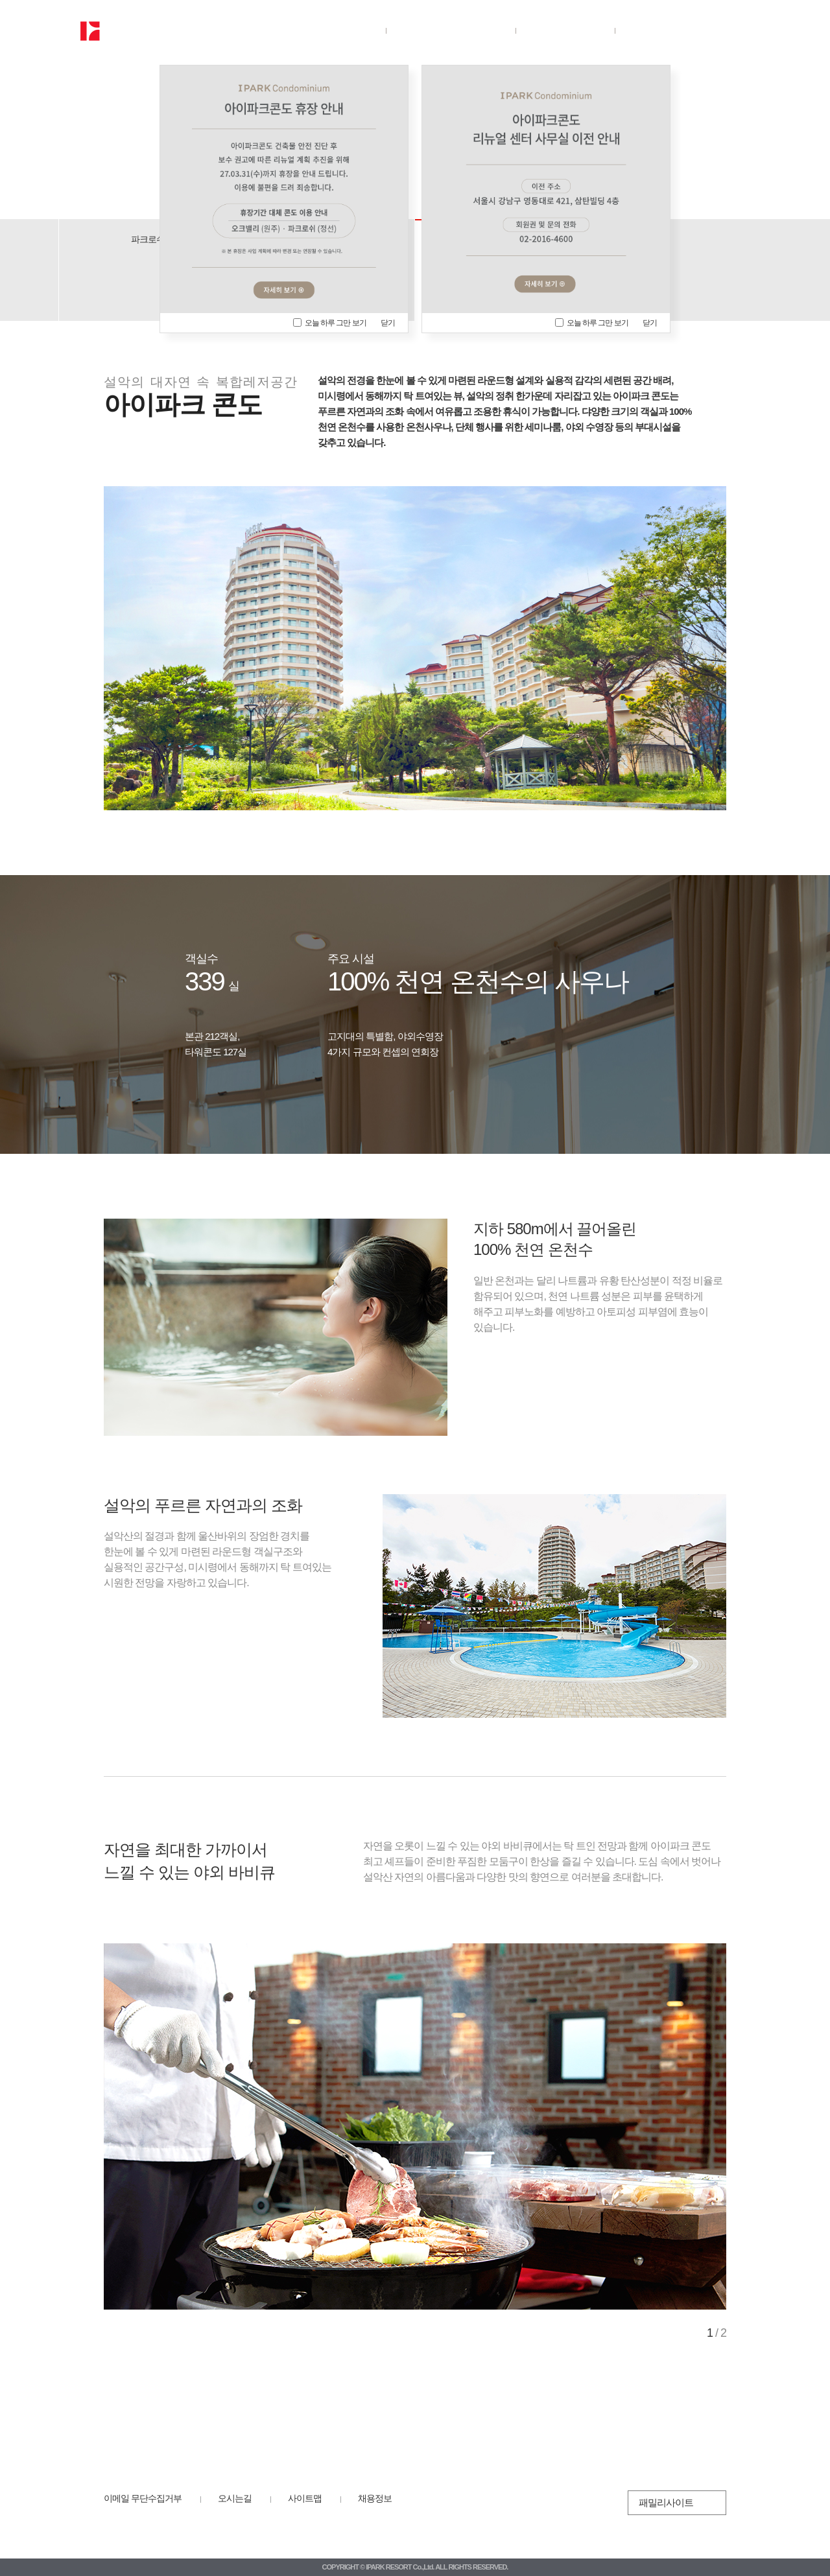  I want to click on 닫기, so click(388, 322).